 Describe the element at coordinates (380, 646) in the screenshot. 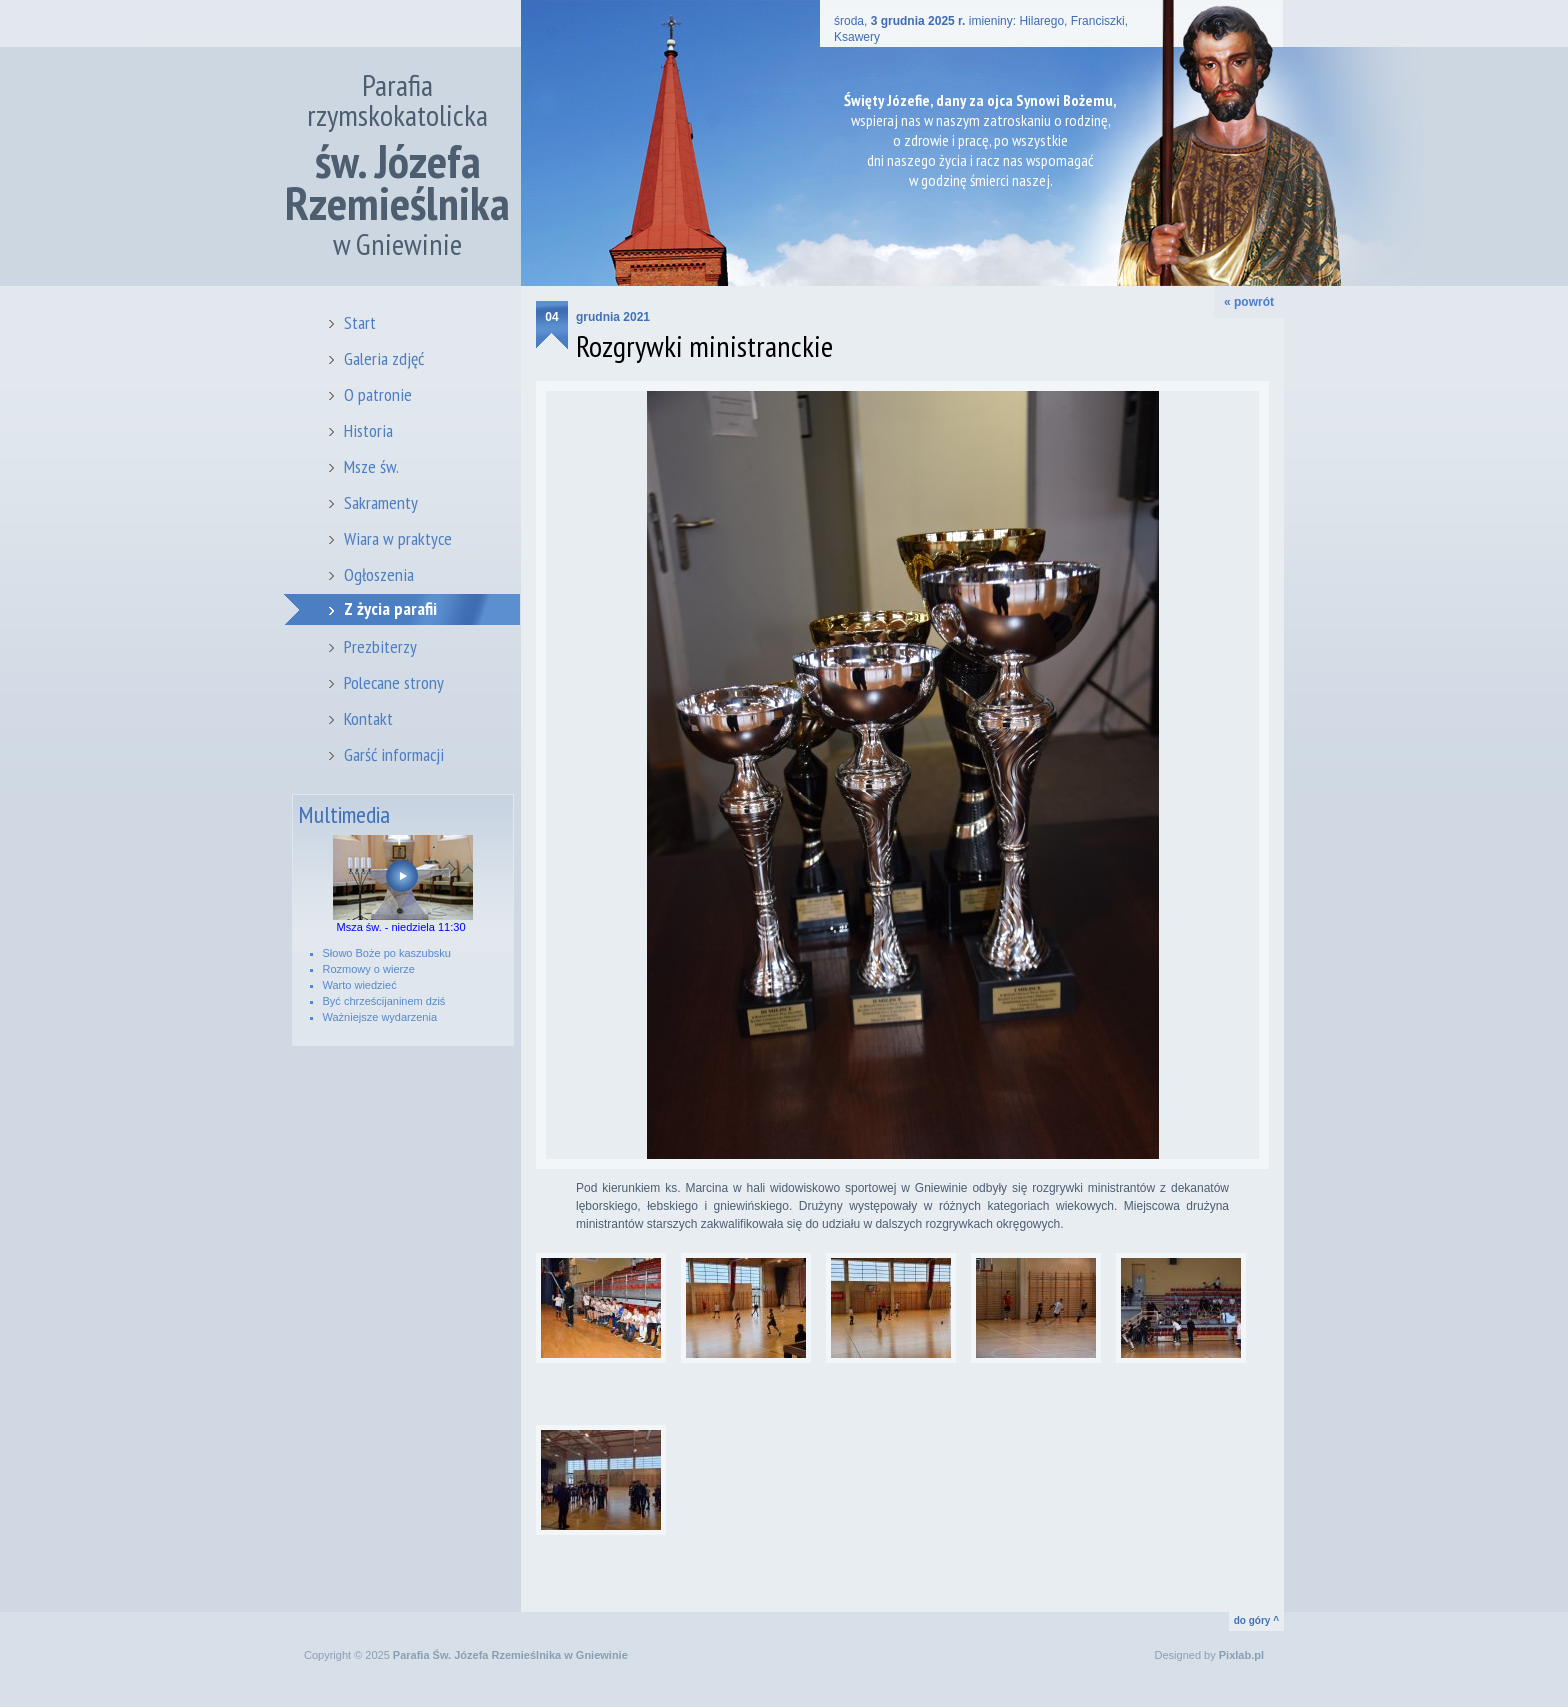

I see `Prezbiterzy` at that location.